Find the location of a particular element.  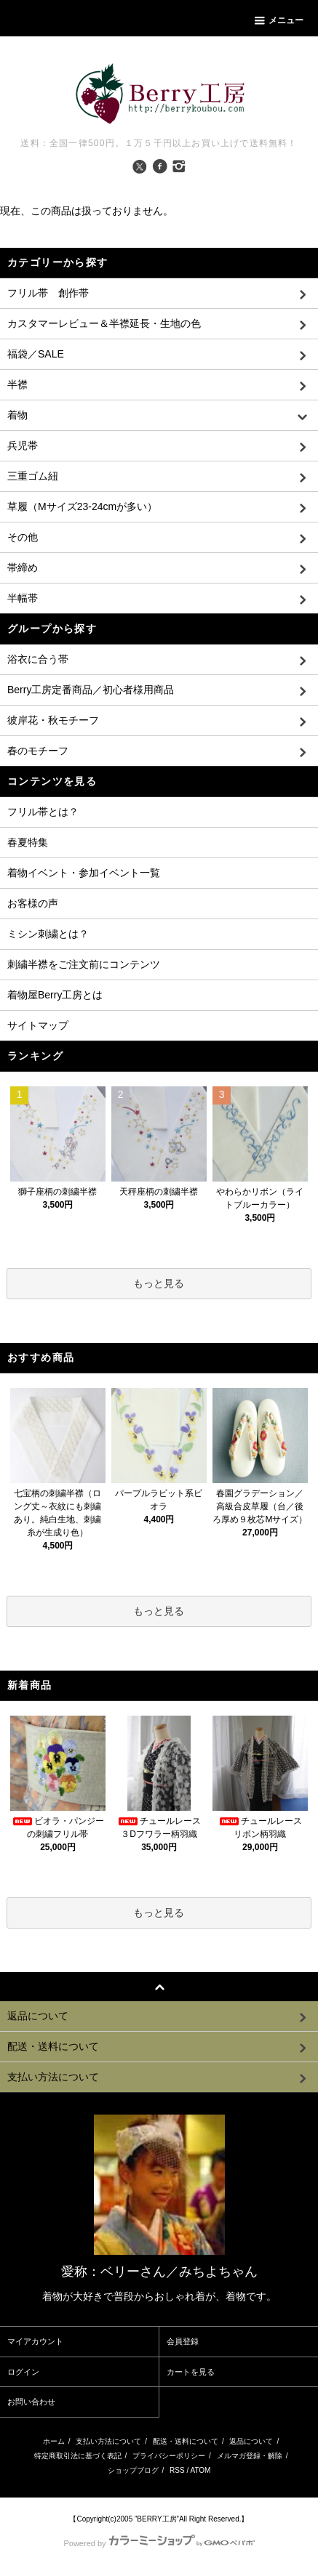

ホーム is located at coordinates (54, 2441).